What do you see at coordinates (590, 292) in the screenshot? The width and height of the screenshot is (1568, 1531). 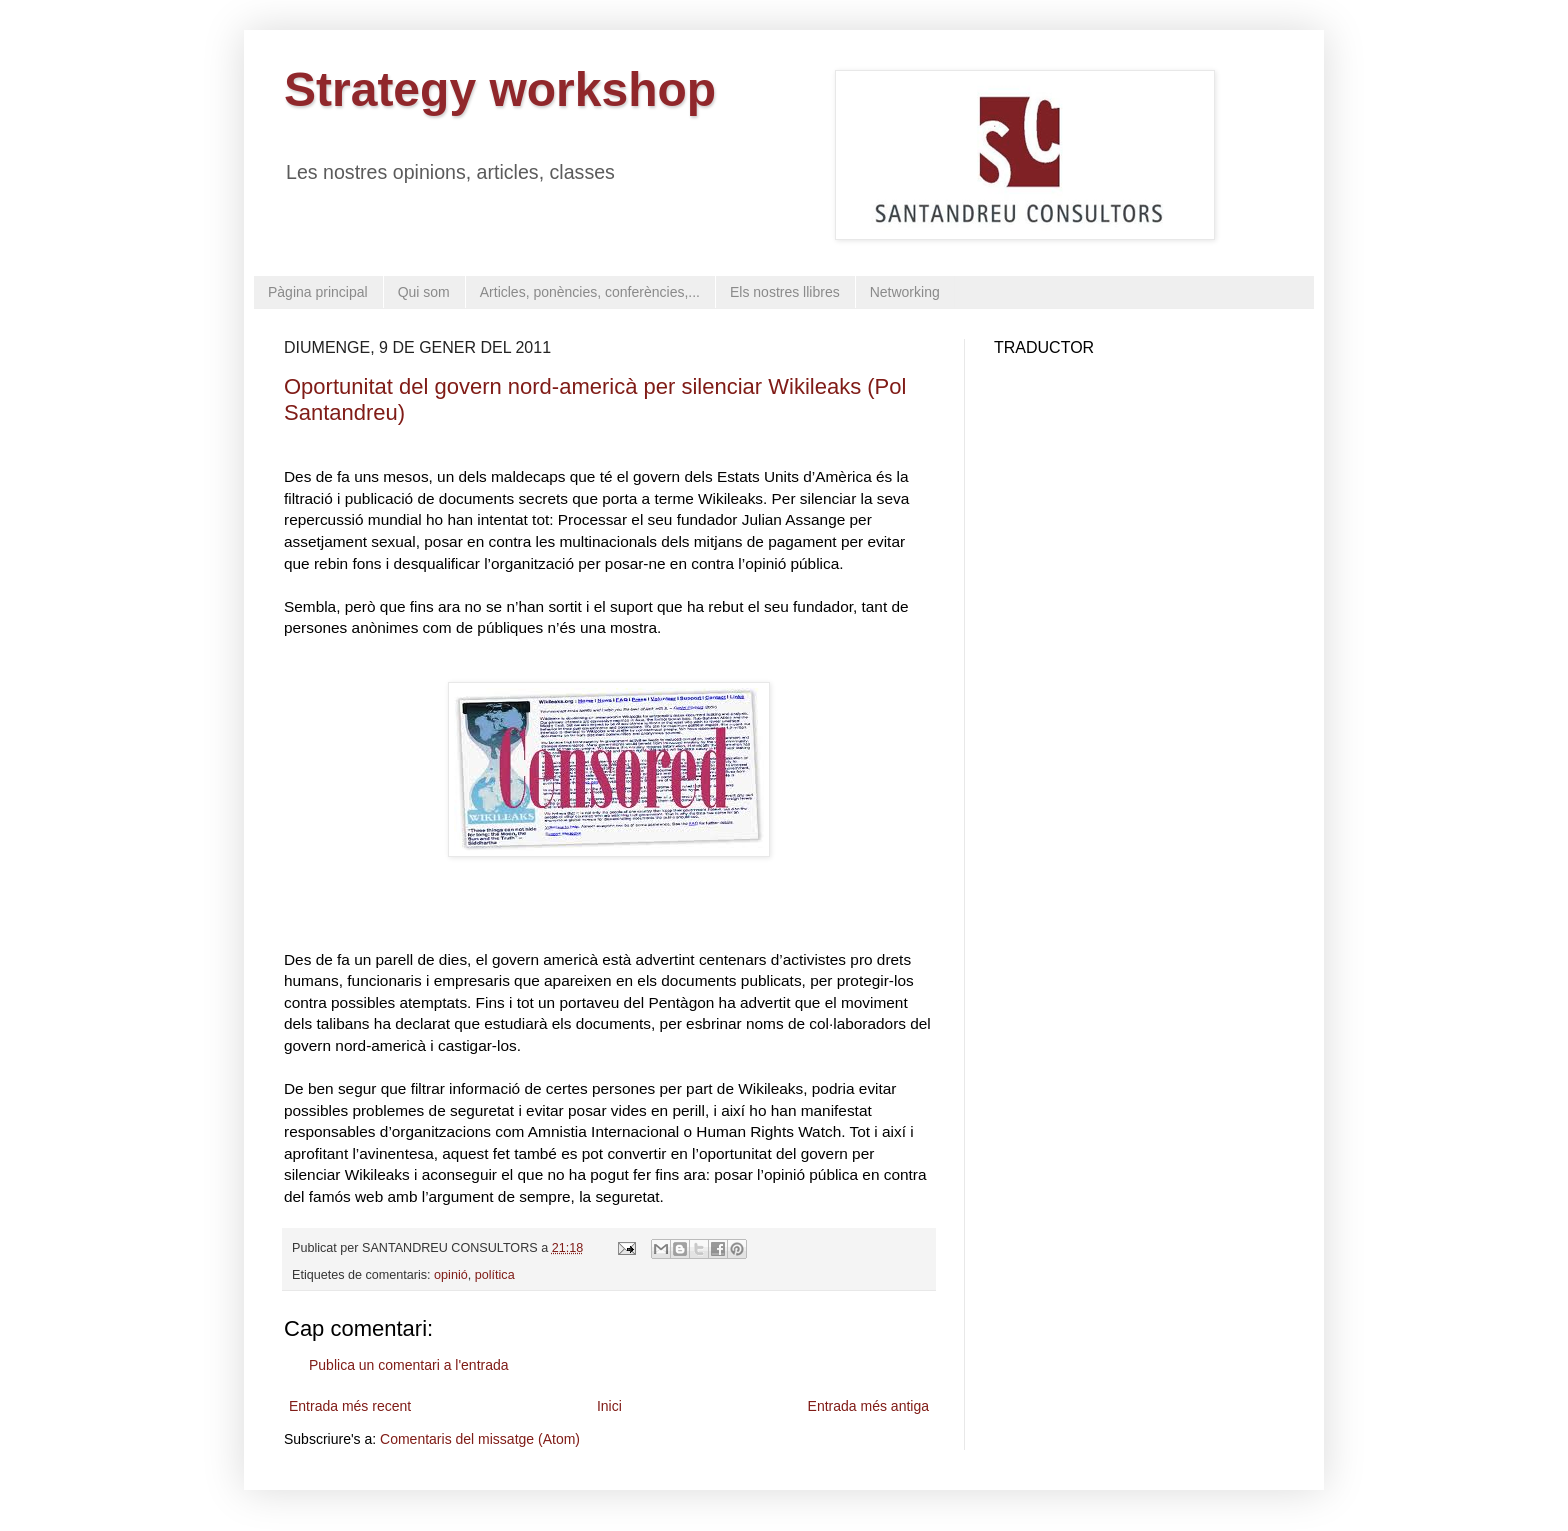 I see `Articles, ponències, conferències,...` at bounding box center [590, 292].